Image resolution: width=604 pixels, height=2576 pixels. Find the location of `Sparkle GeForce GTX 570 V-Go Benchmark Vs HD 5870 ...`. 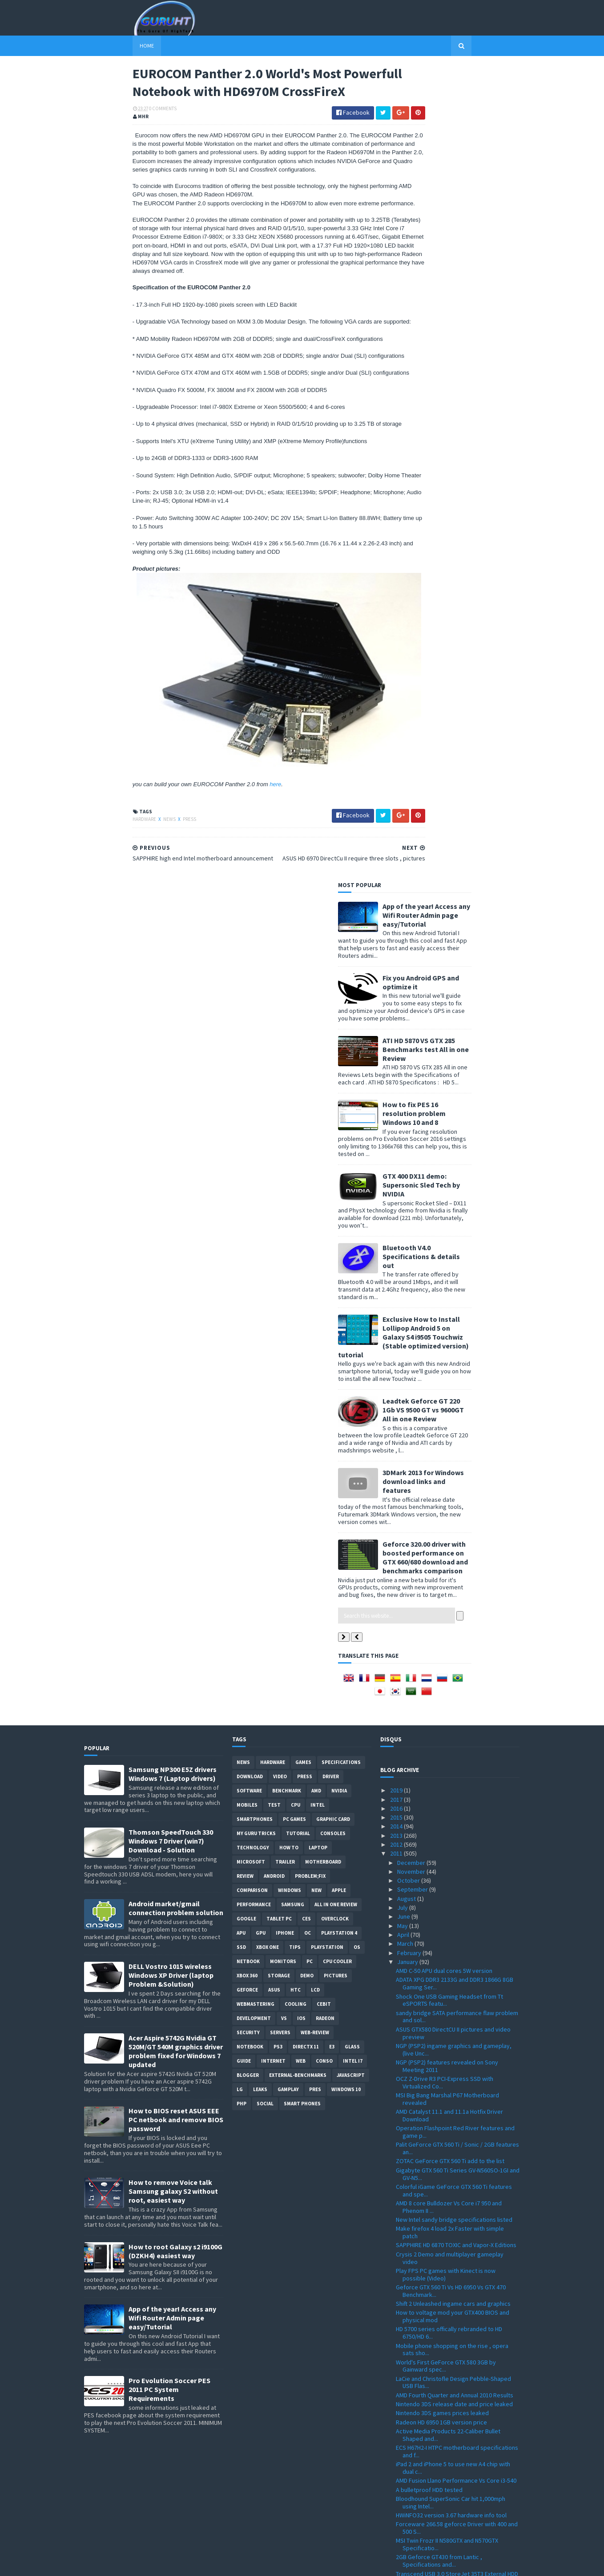

Sparkle GeForce GTX 570 V-Go Benchmark Vs HD 5870 ... is located at coordinates (455, 2463).